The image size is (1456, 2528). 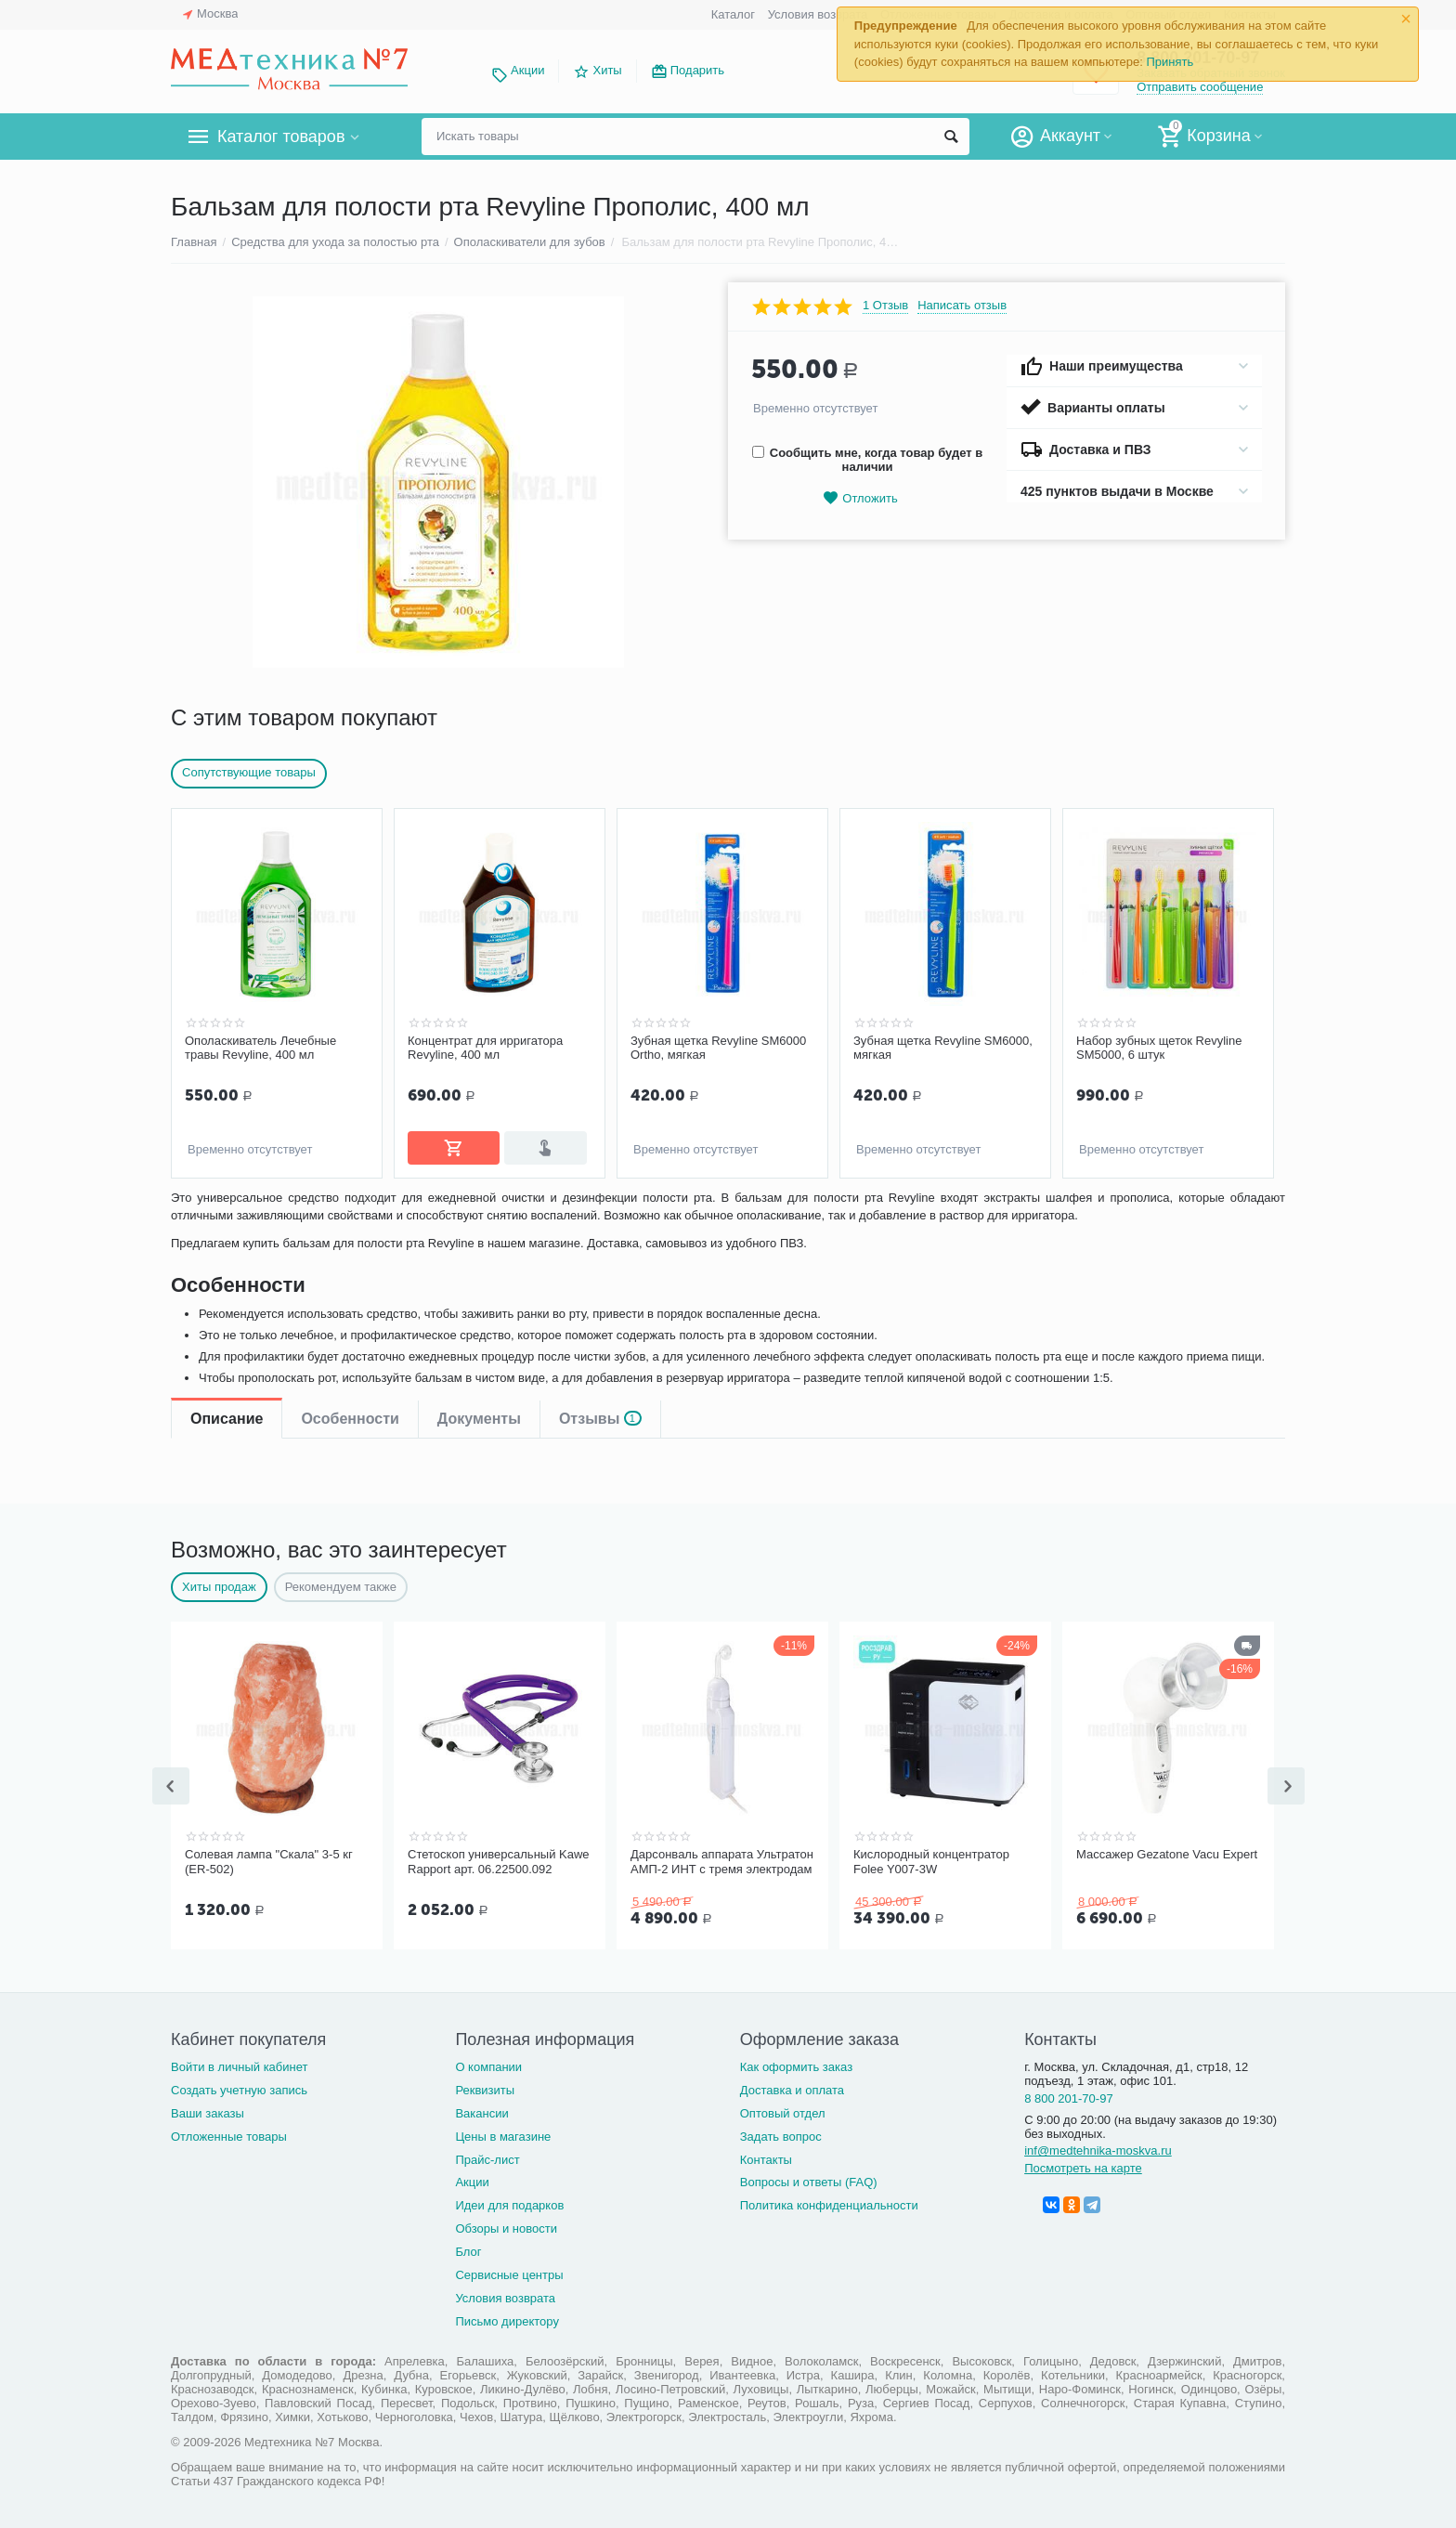 What do you see at coordinates (1169, 62) in the screenshot?
I see `Принять` at bounding box center [1169, 62].